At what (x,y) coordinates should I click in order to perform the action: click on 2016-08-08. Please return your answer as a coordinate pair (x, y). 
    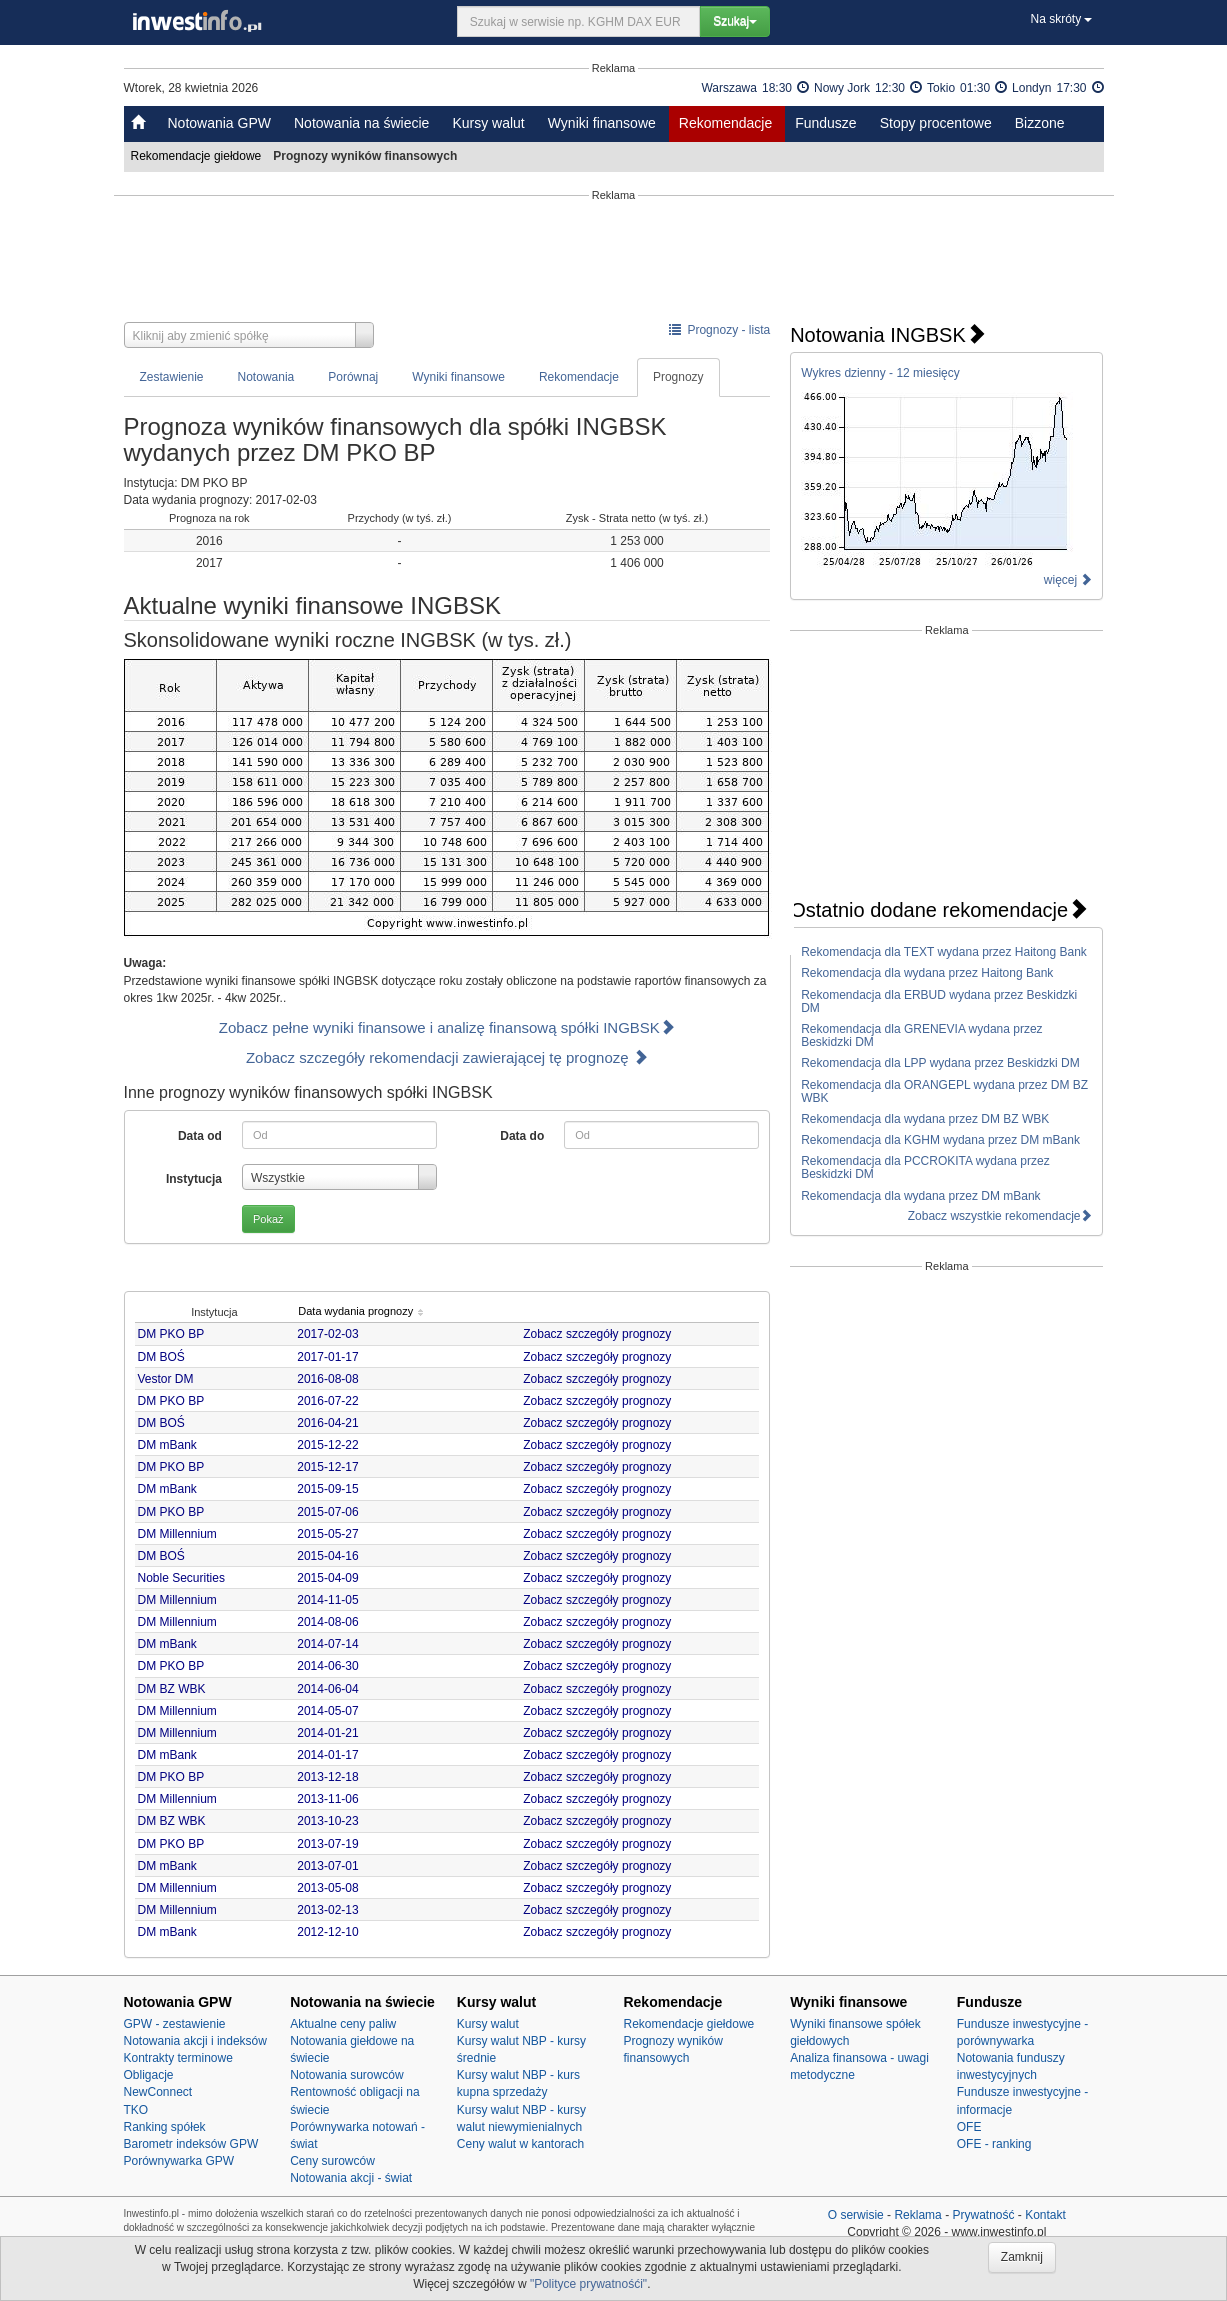
    Looking at the image, I should click on (327, 1379).